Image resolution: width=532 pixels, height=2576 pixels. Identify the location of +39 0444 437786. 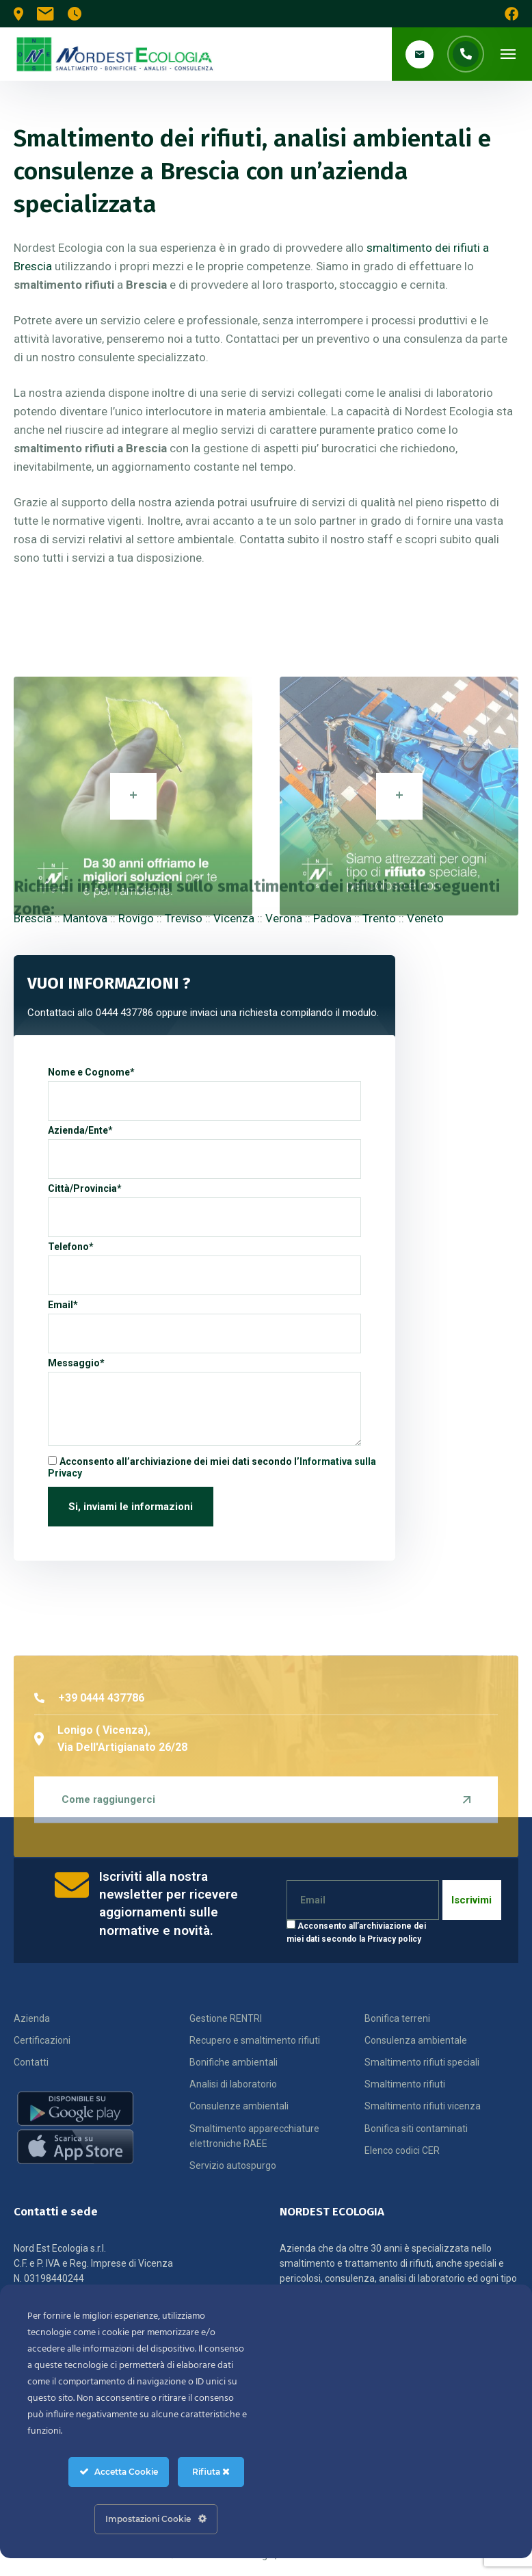
(89, 1805).